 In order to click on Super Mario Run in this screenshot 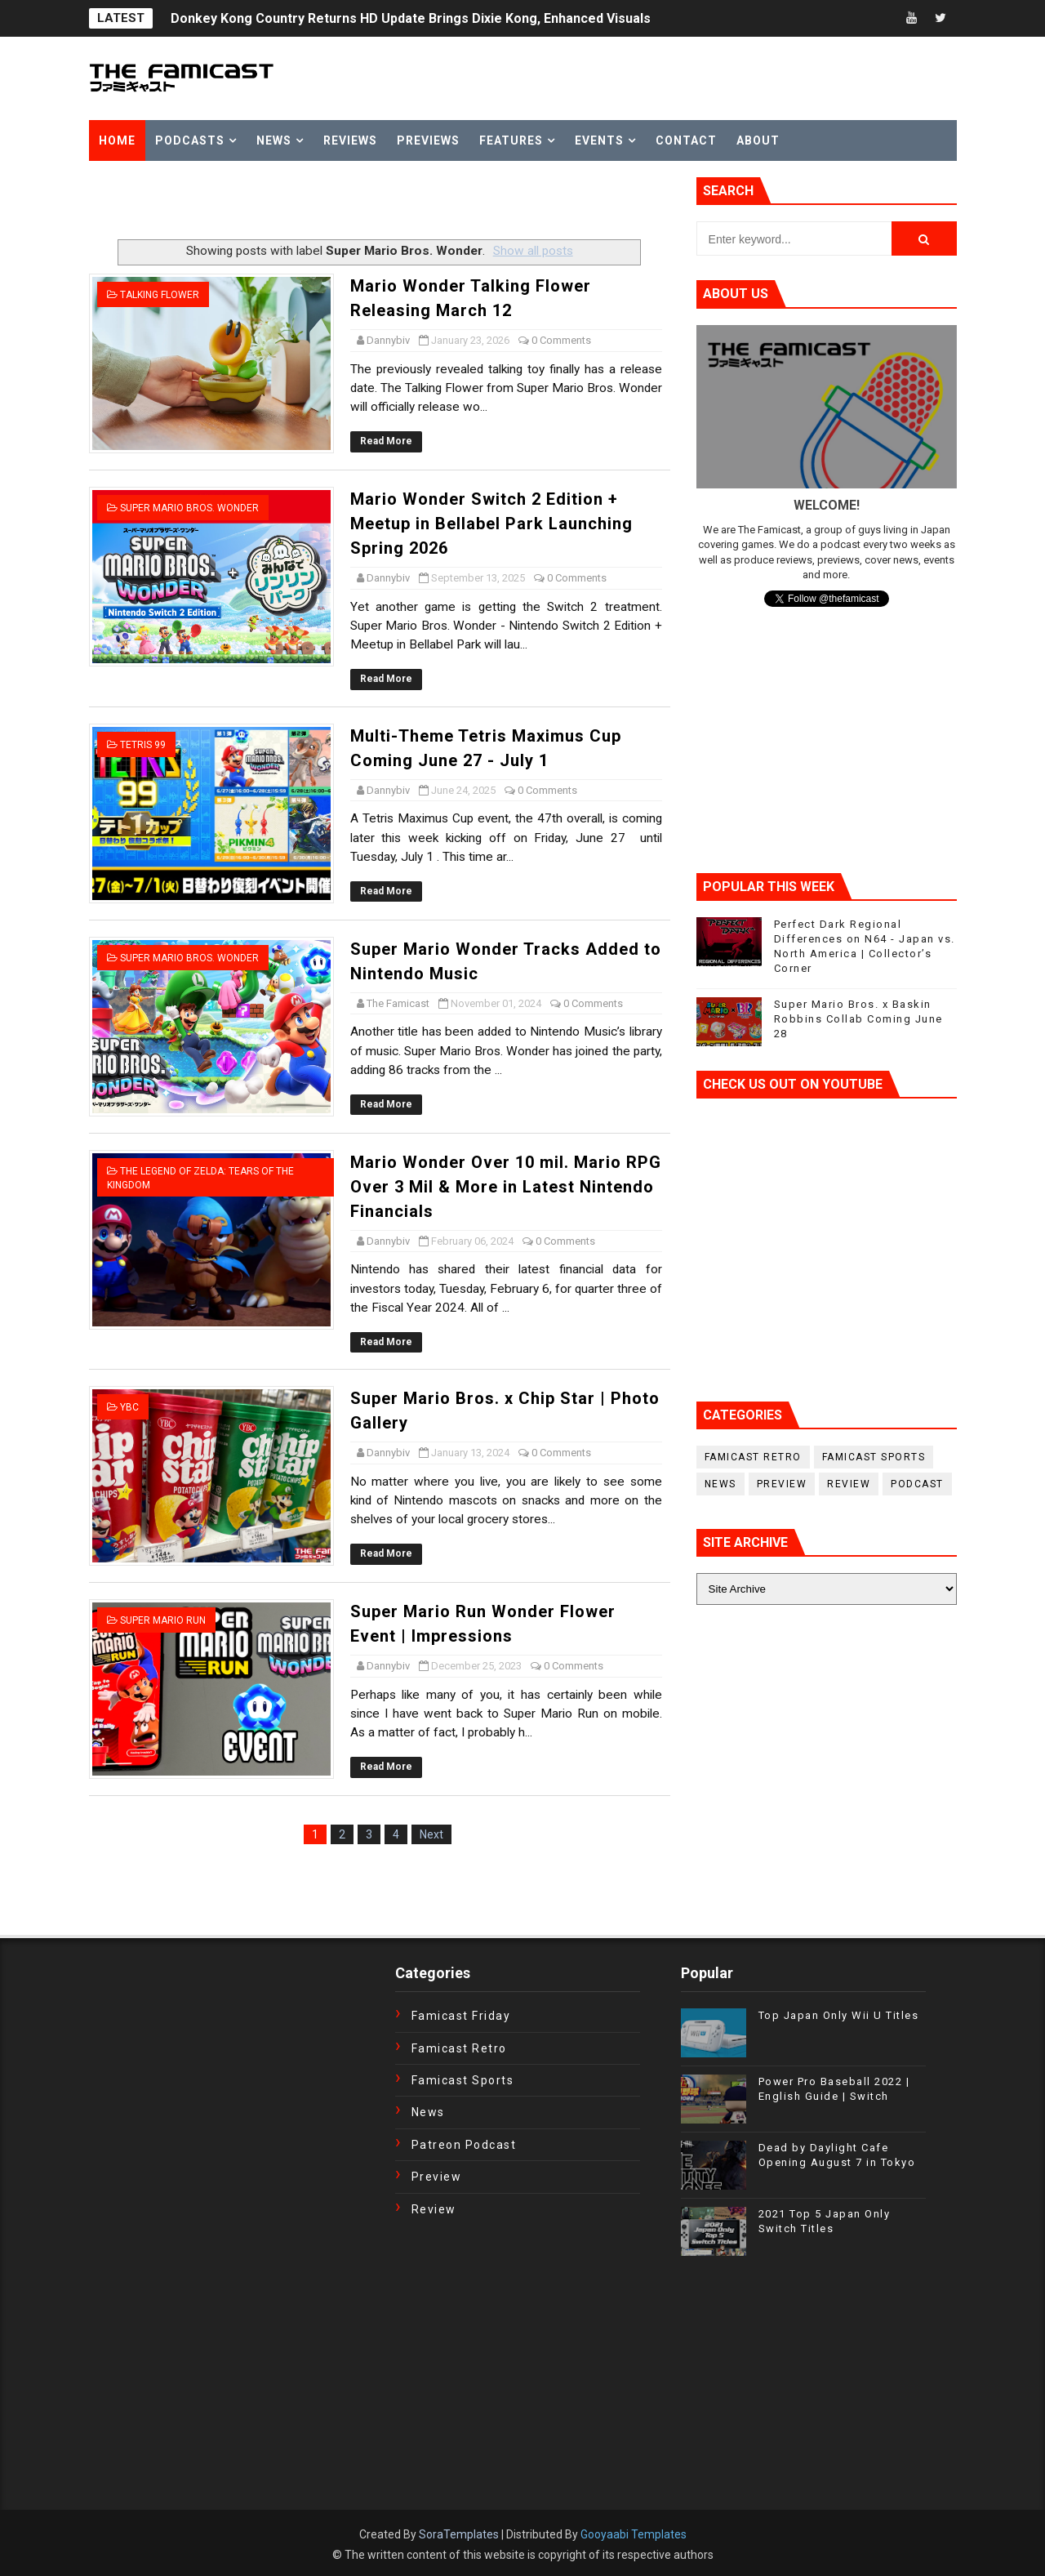, I will do `click(163, 1620)`.